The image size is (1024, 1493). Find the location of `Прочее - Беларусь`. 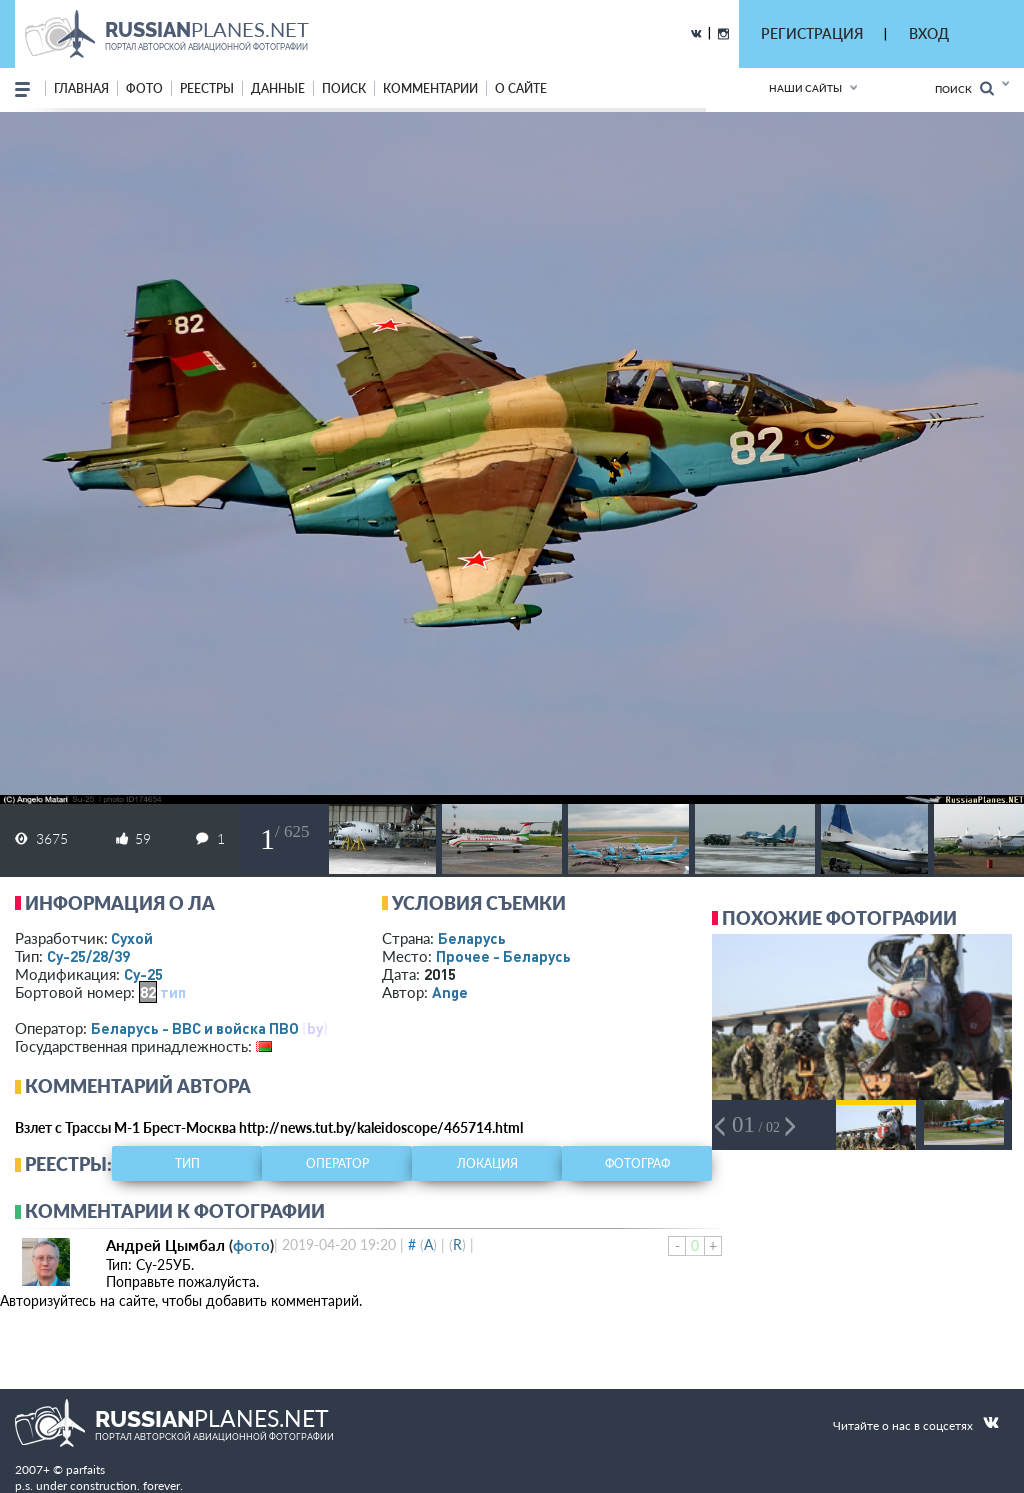

Прочее - Беларусь is located at coordinates (503, 956).